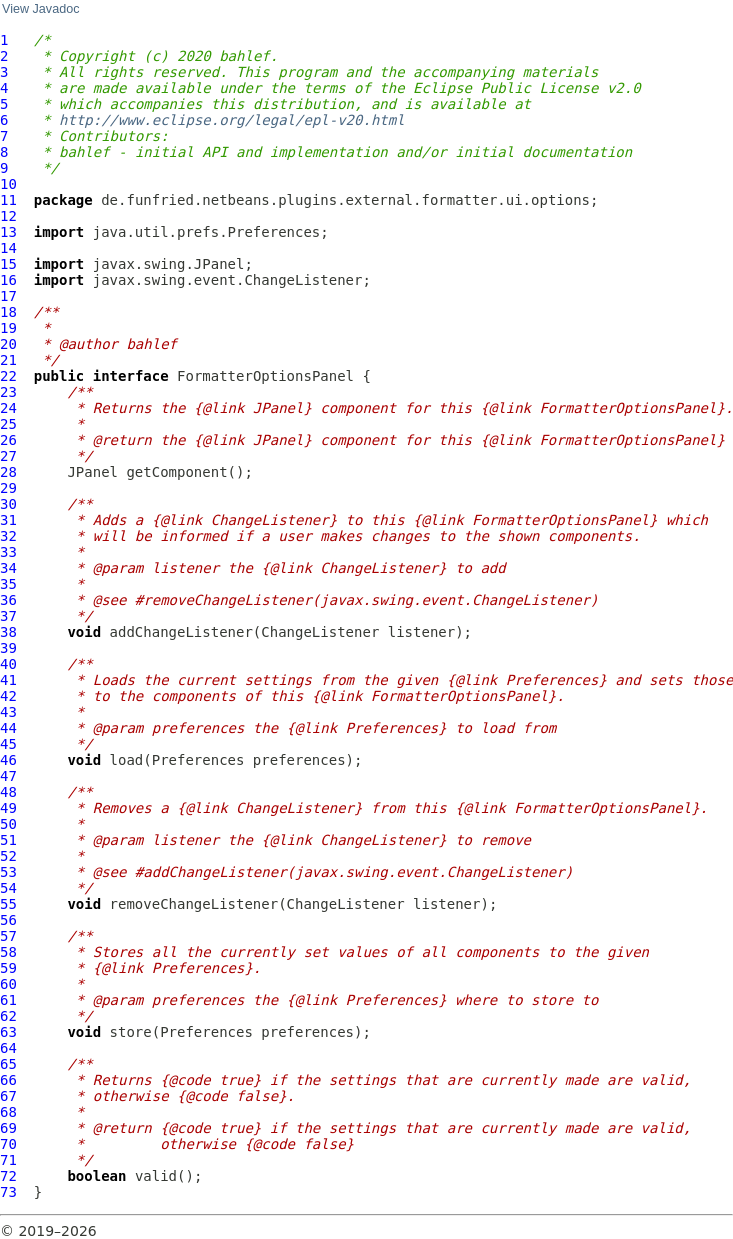 The image size is (733, 1239). I want to click on 31, so click(8, 520).